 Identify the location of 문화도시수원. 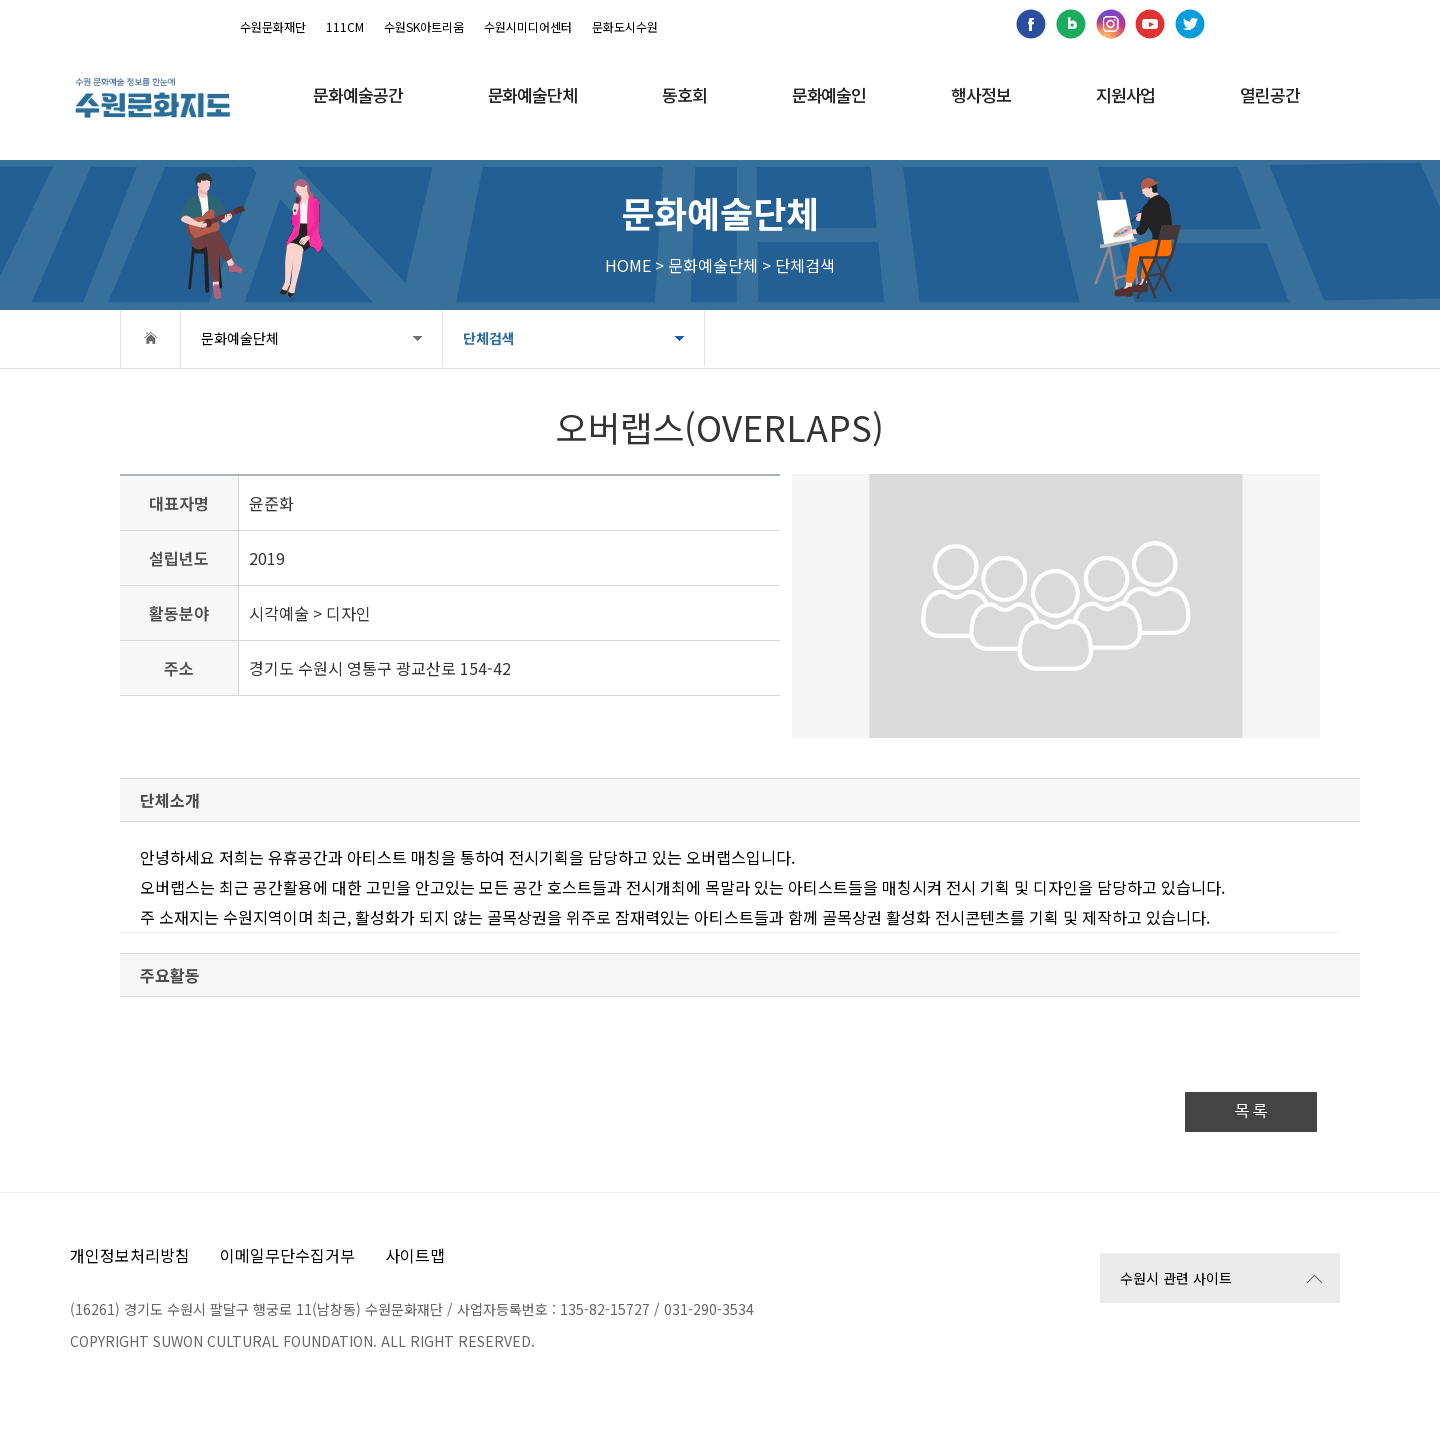
(625, 26).